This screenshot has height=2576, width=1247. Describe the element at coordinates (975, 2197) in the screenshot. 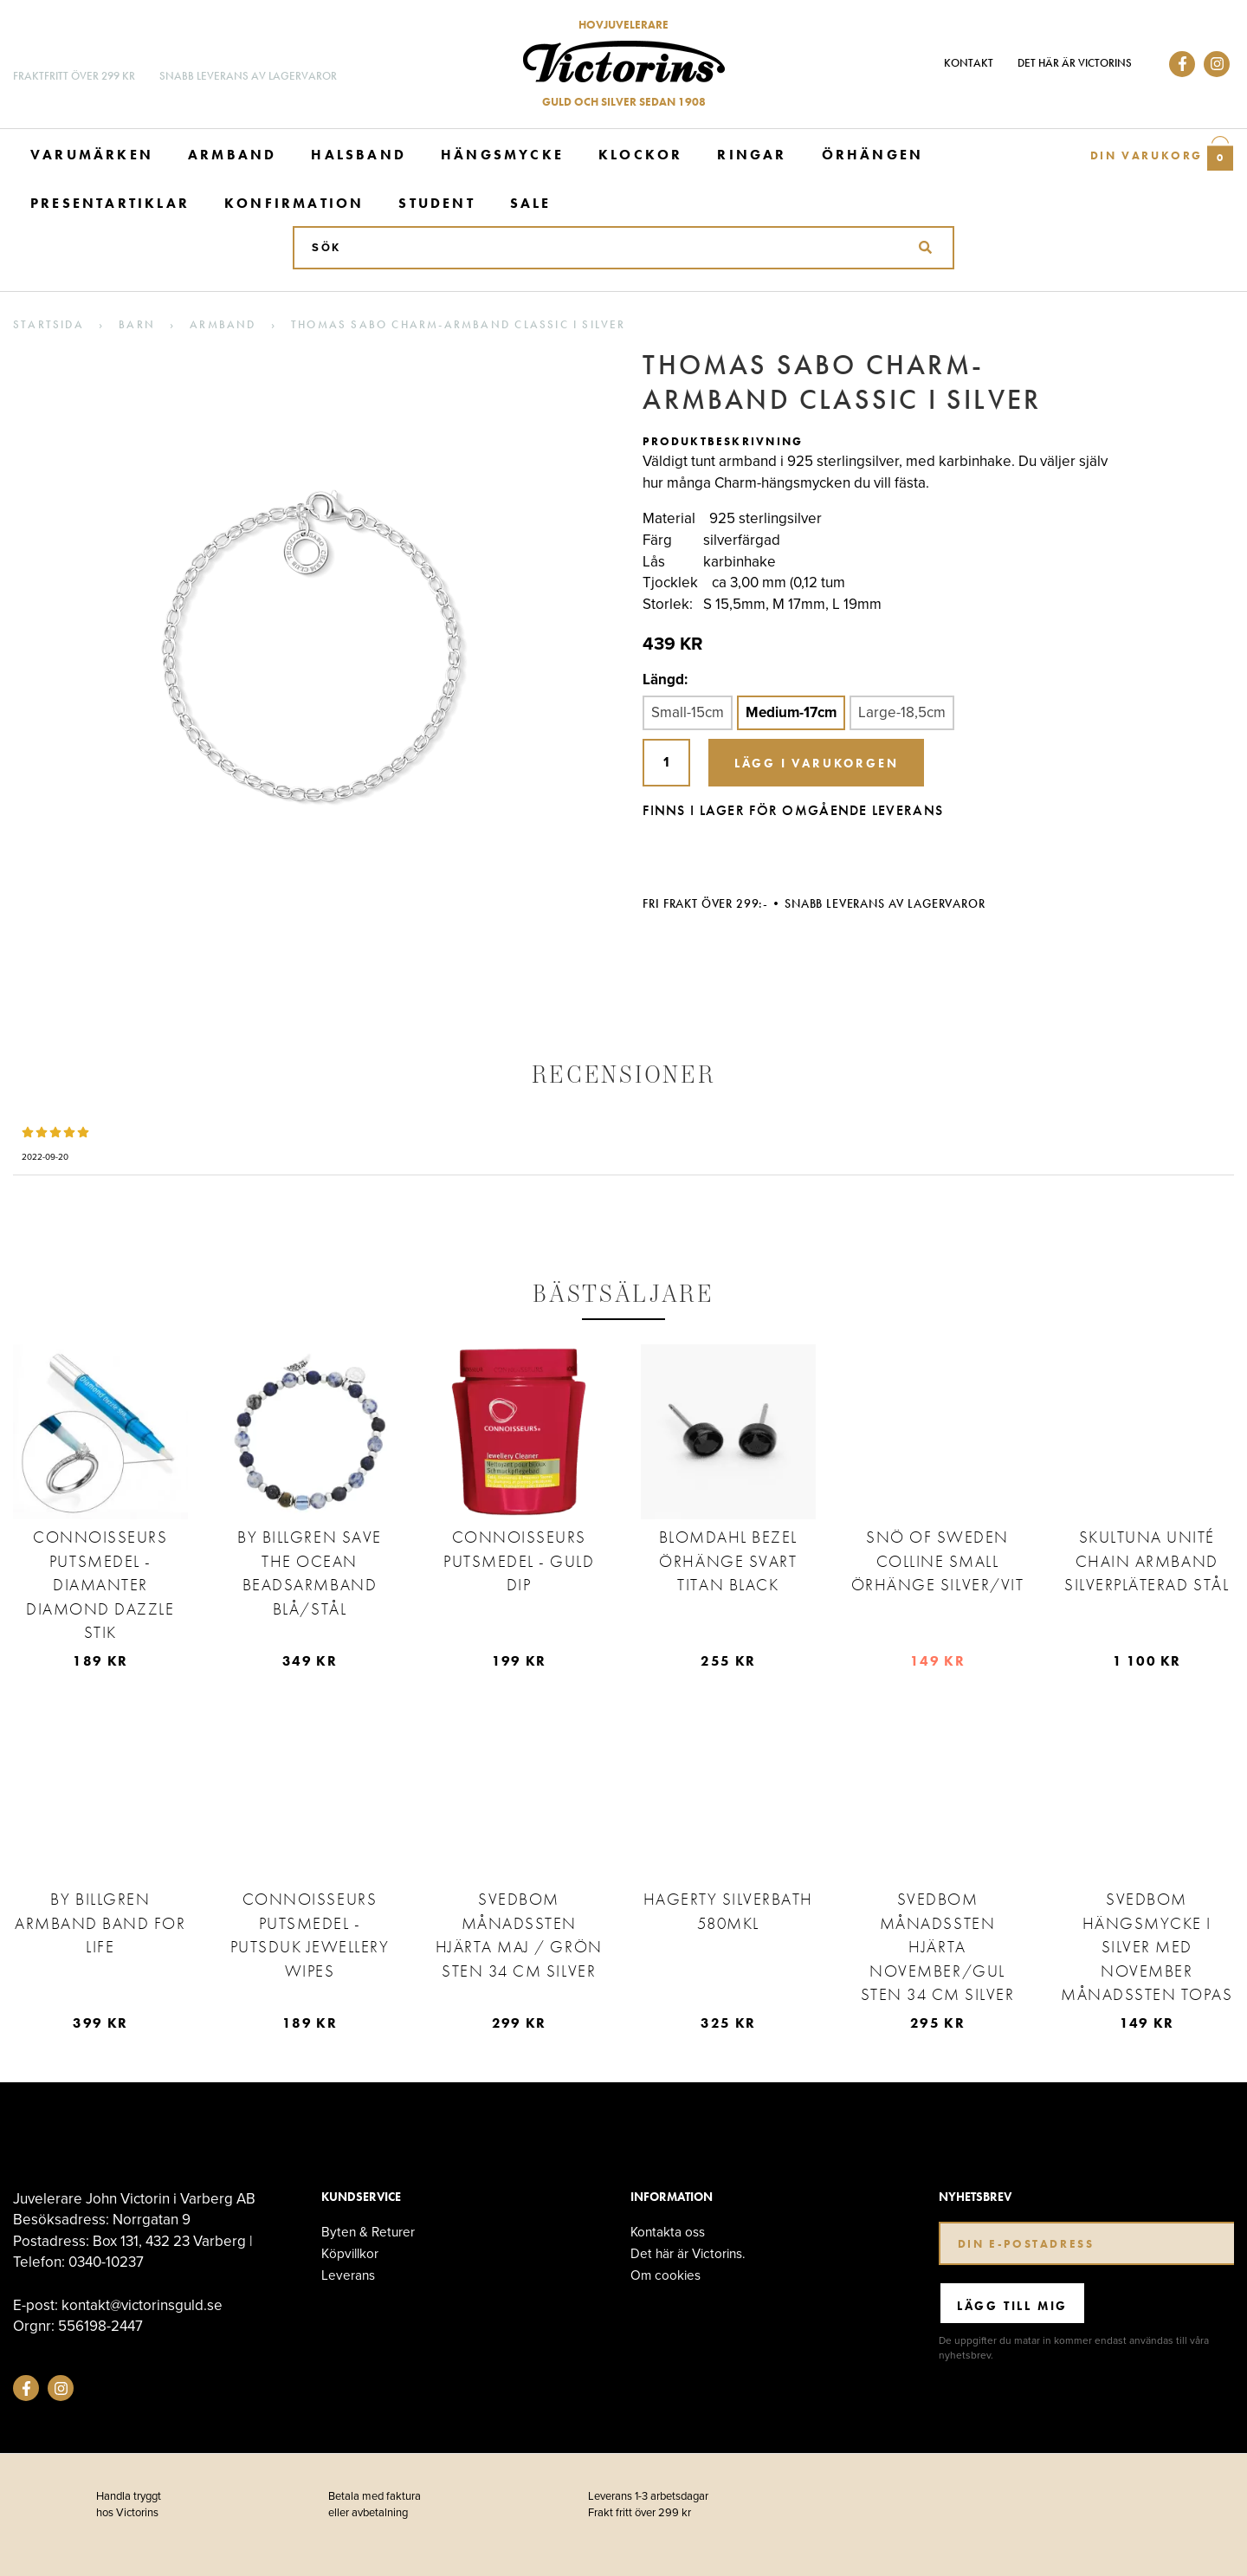

I see `Nyhetsbrev` at that location.